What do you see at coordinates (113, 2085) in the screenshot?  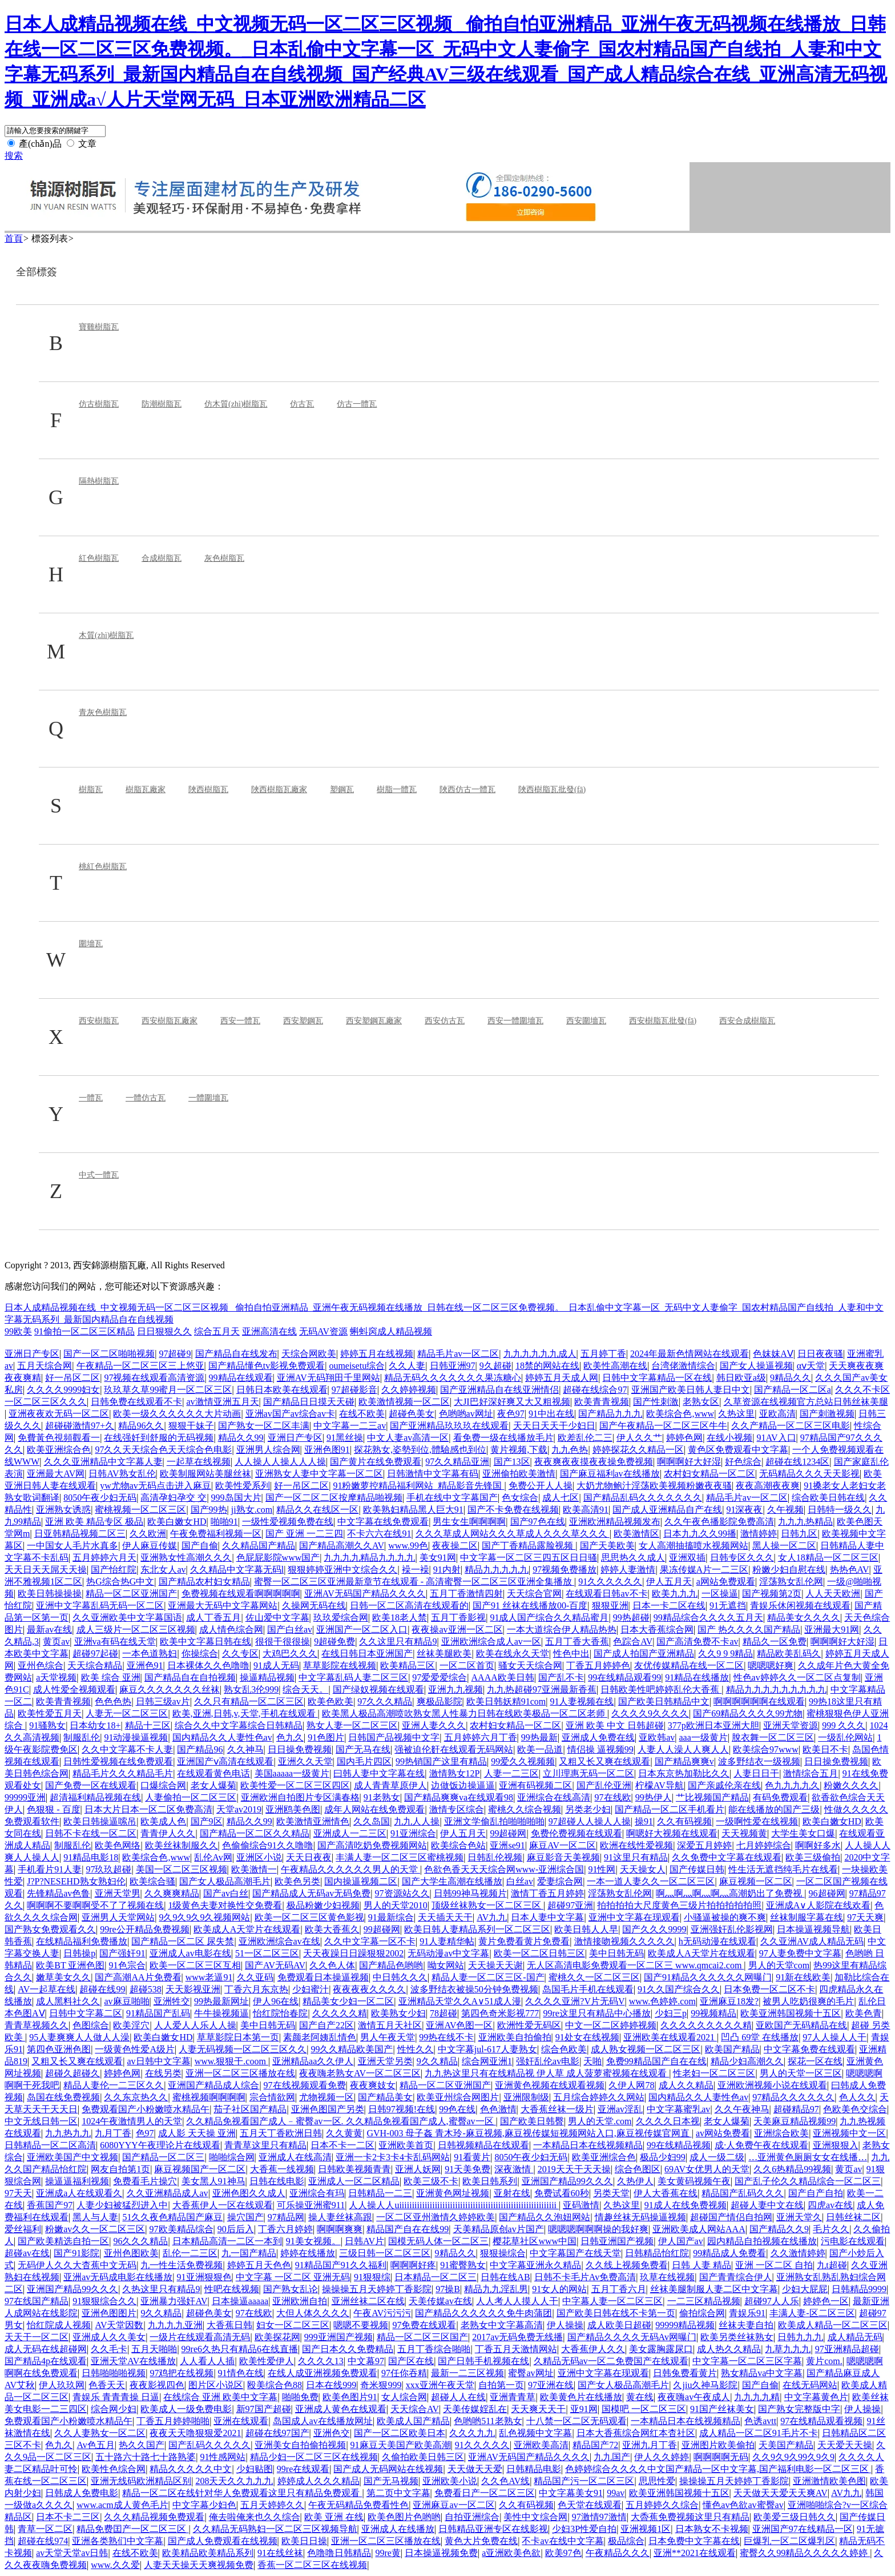 I see `精品人妻伦一二三区久久` at bounding box center [113, 2085].